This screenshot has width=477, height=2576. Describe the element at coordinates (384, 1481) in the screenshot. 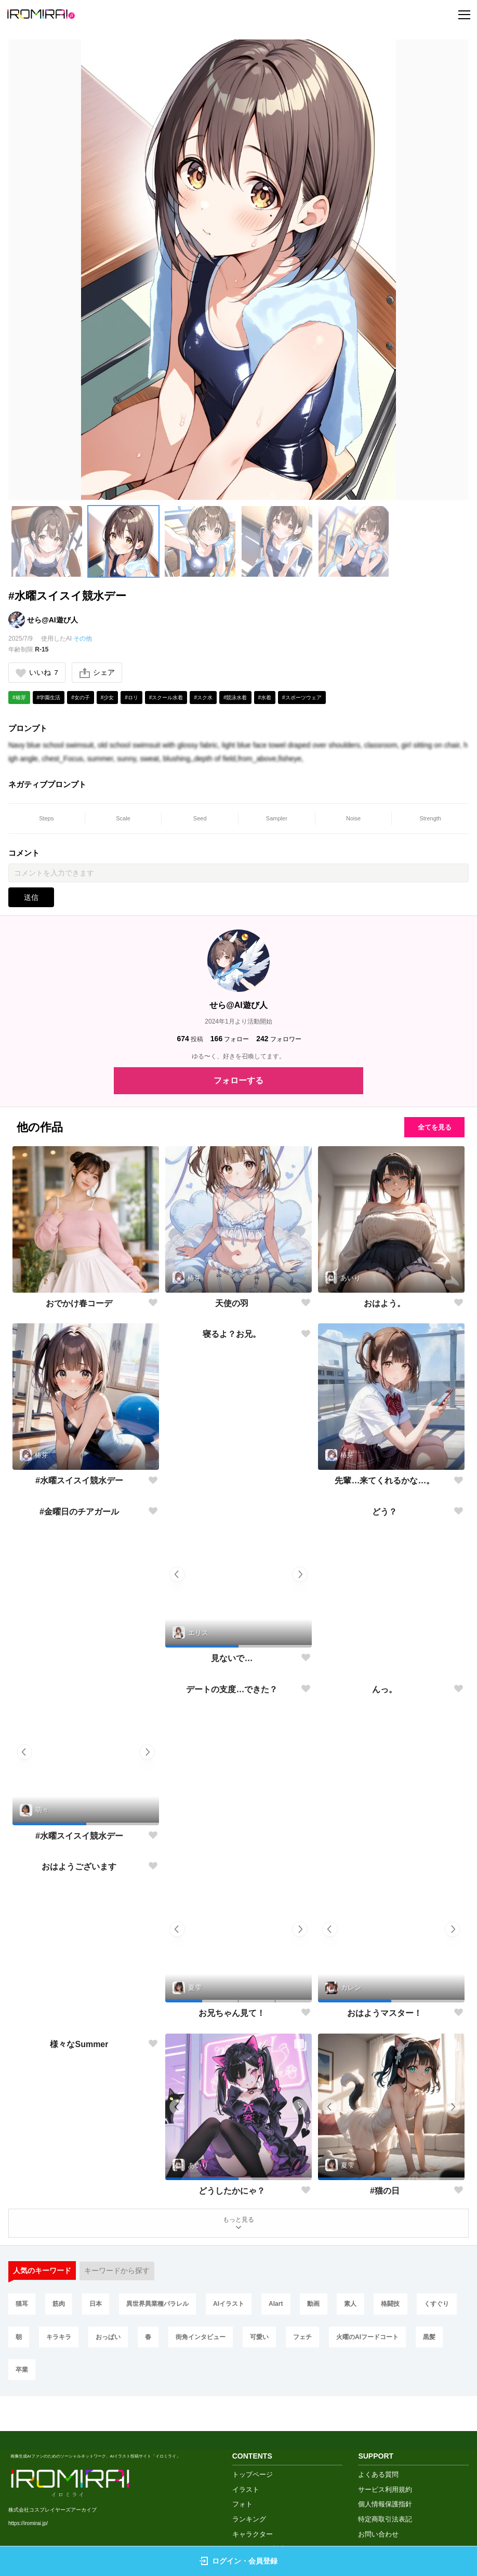

I see `先輩…来てくれるかな…。` at that location.